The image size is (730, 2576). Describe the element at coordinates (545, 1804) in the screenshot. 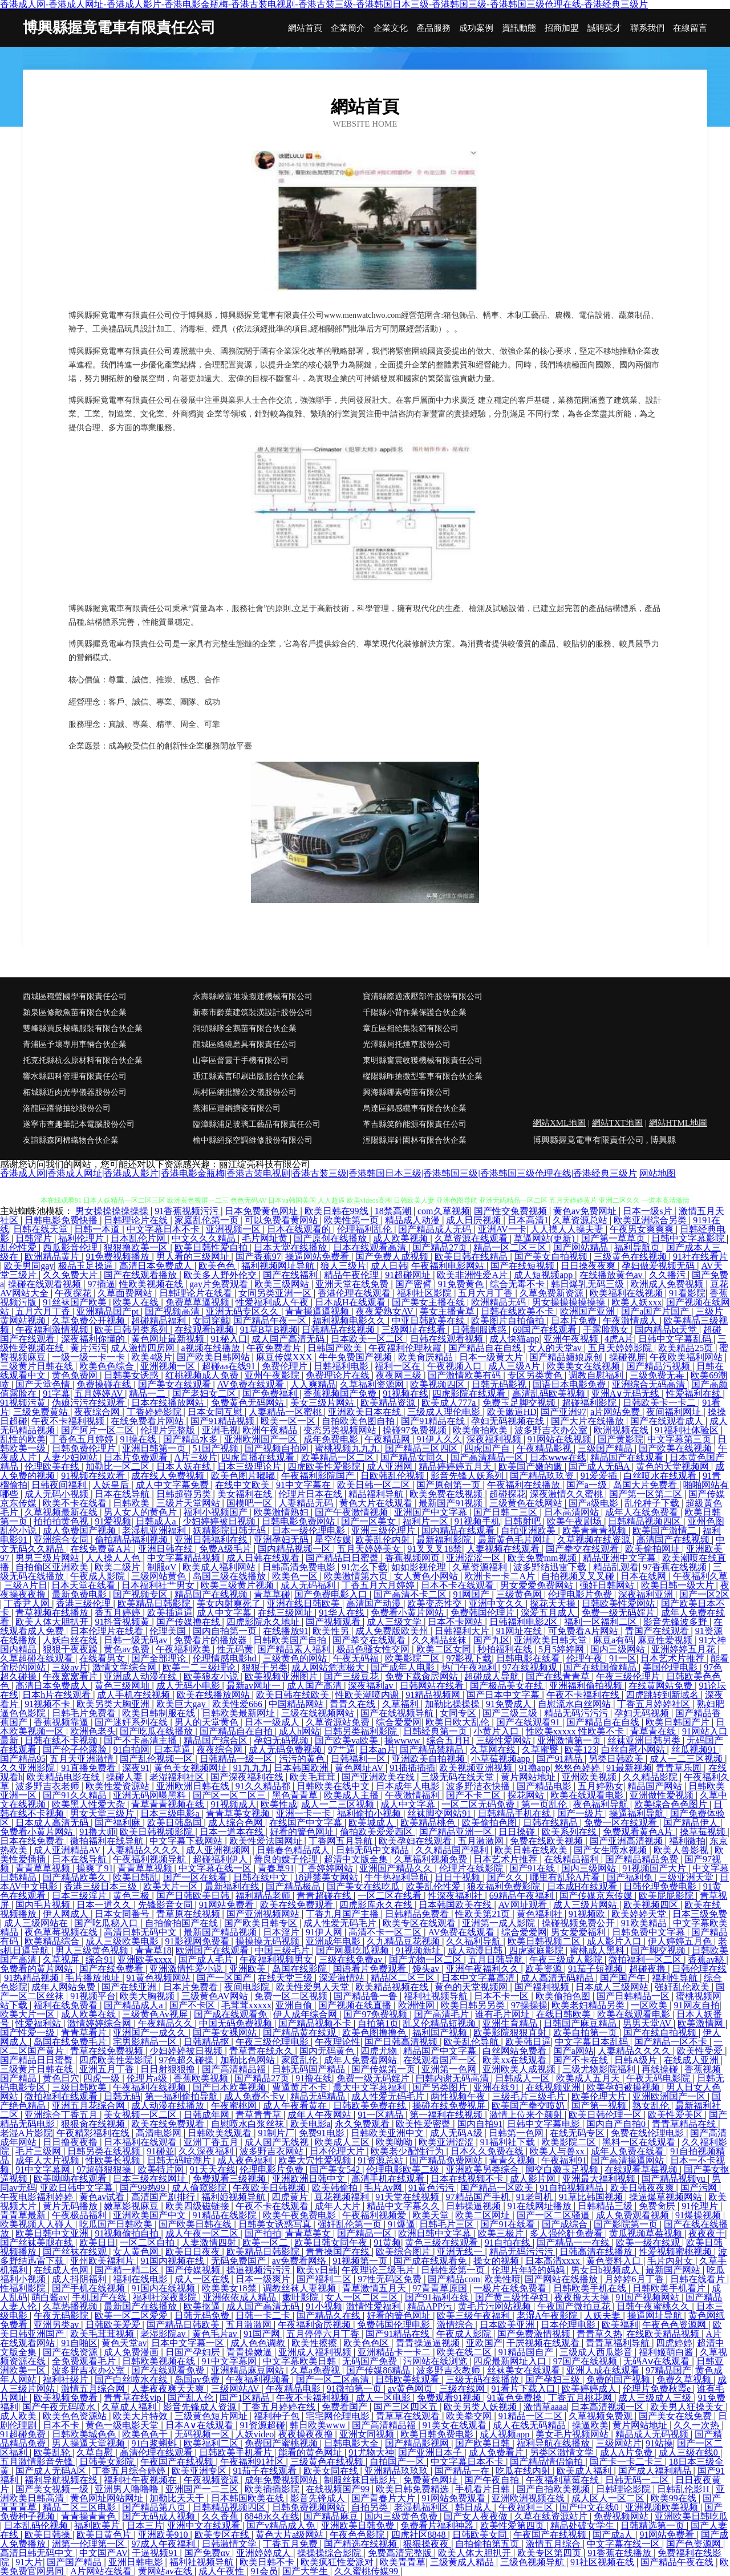

I see `第一页乱伦` at that location.